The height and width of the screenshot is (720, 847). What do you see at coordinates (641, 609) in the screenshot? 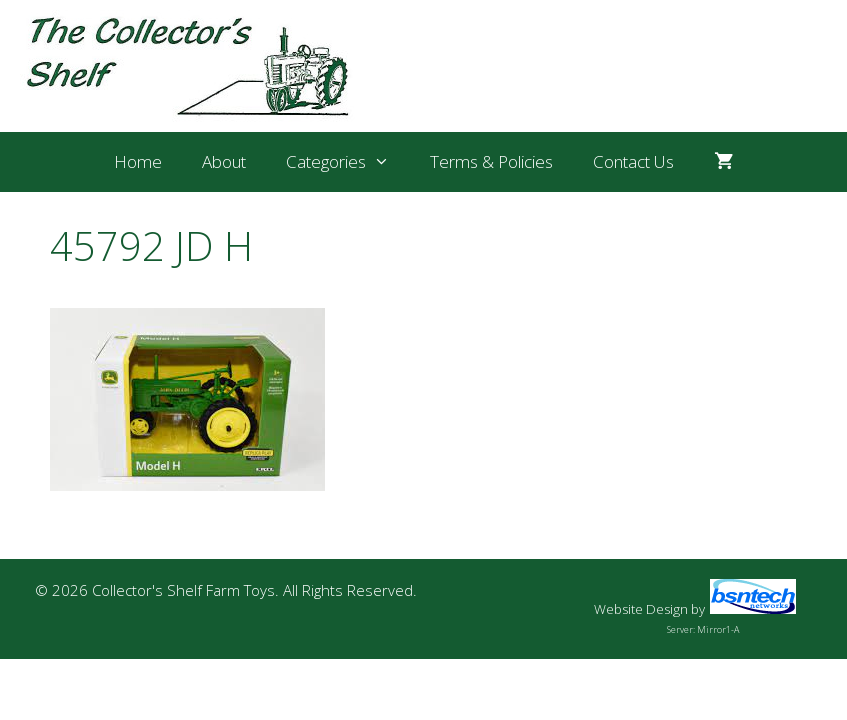
I see `Website Design` at bounding box center [641, 609].